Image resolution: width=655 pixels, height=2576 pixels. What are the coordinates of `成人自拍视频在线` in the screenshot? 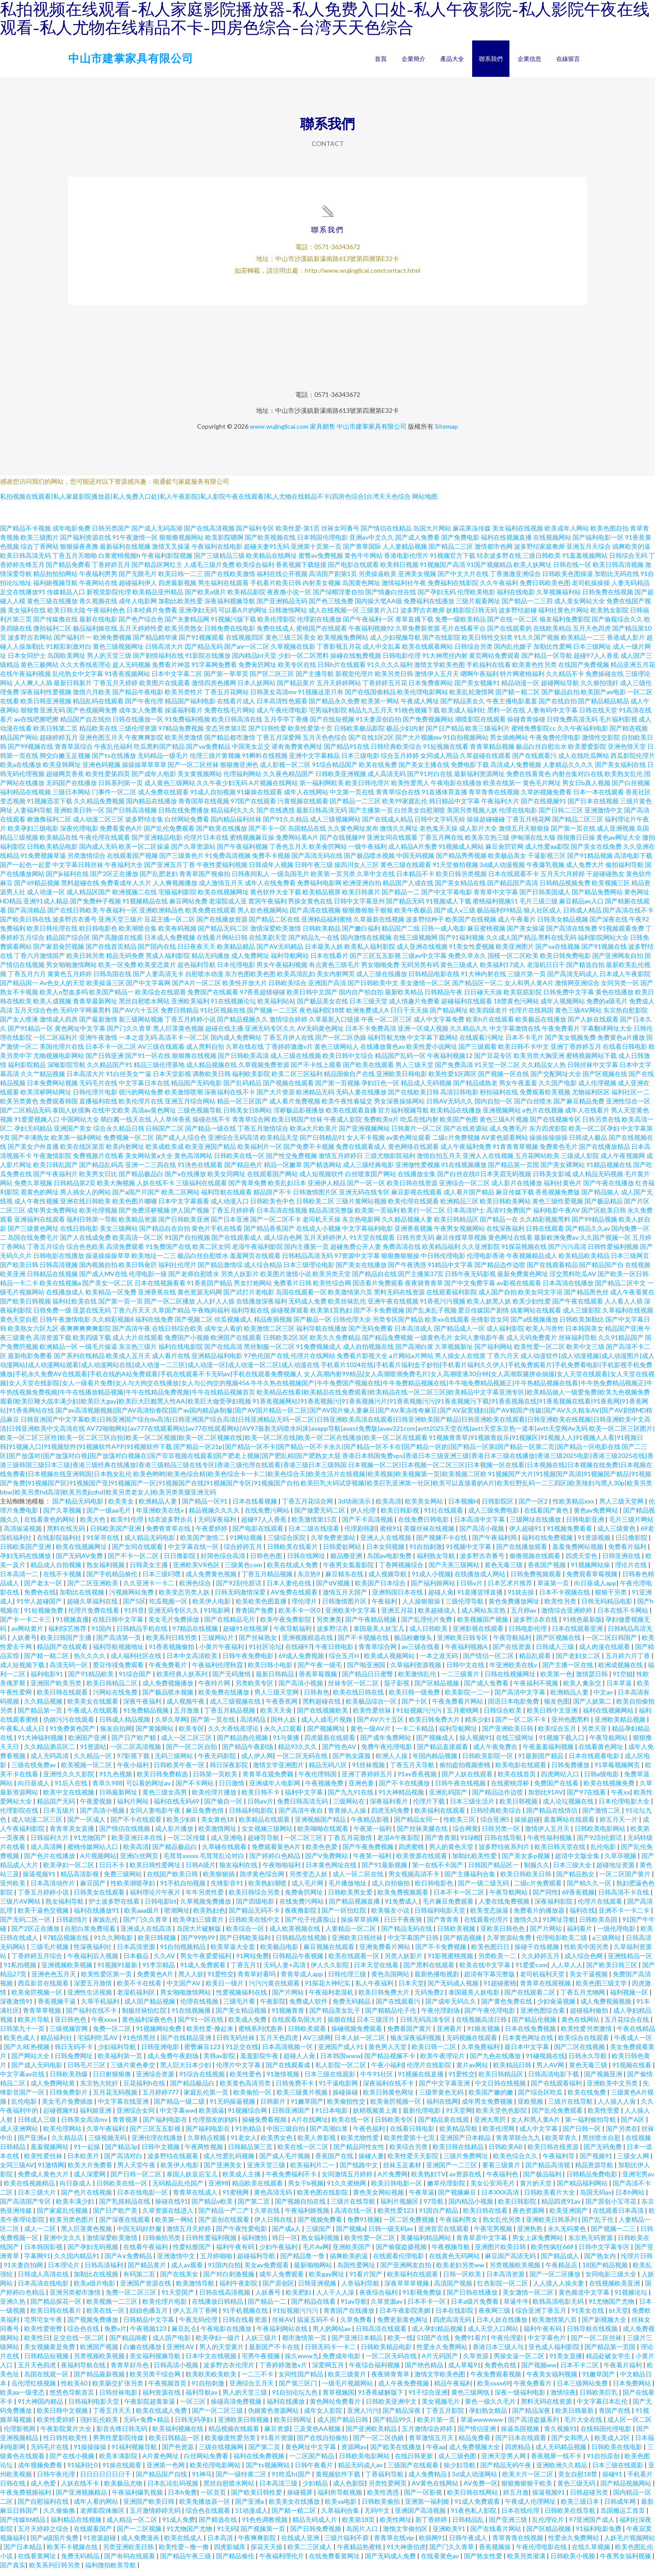 It's located at (368, 1353).